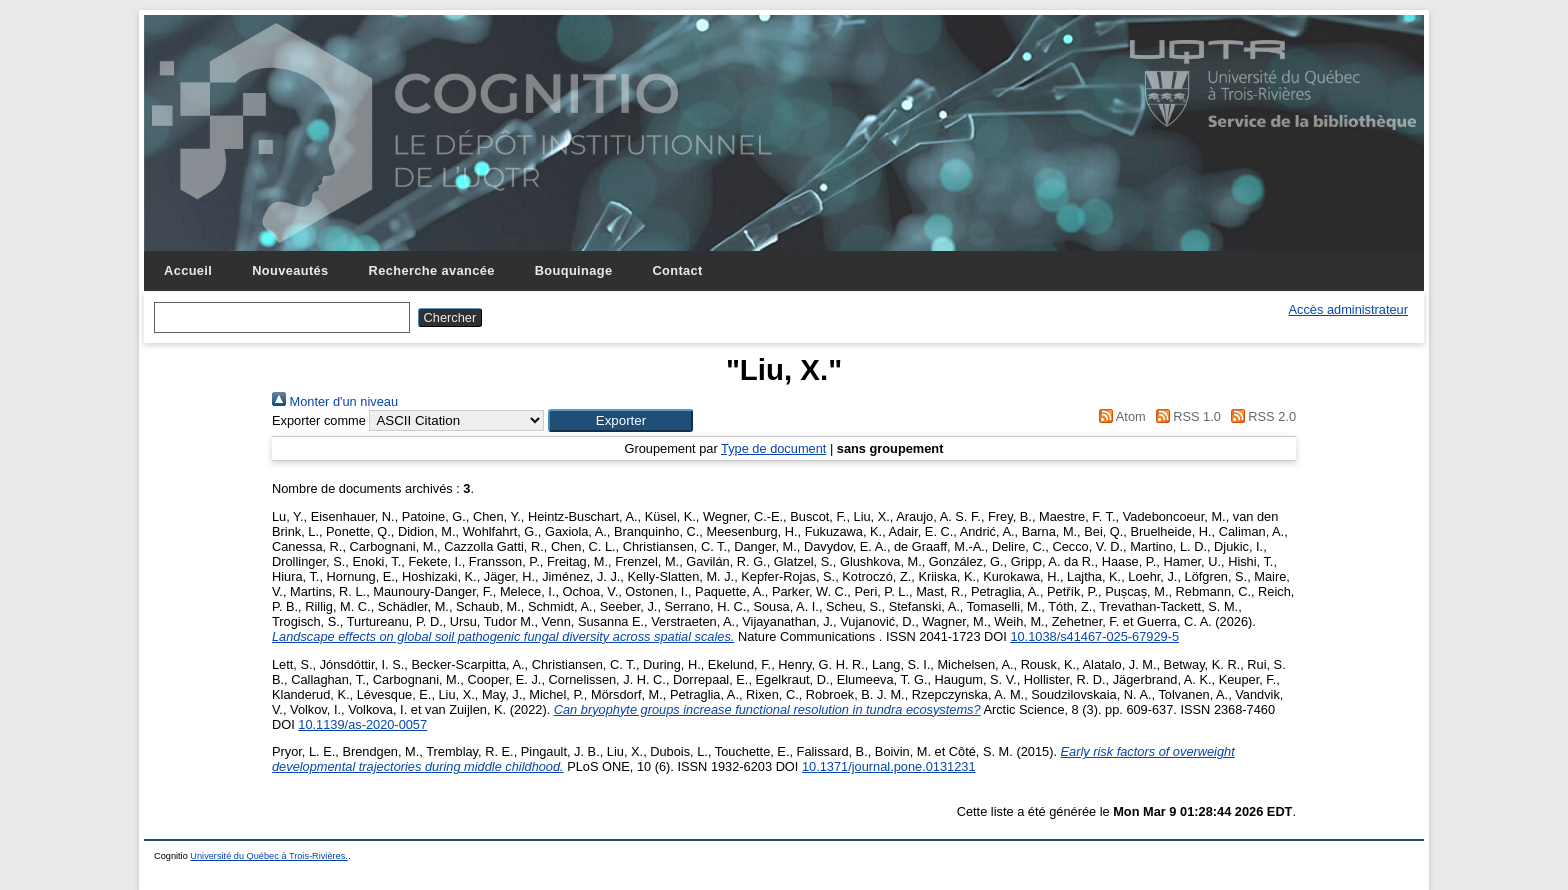 This screenshot has width=1568, height=890. Describe the element at coordinates (1260, 416) in the screenshot. I see `RSS 2.0` at that location.